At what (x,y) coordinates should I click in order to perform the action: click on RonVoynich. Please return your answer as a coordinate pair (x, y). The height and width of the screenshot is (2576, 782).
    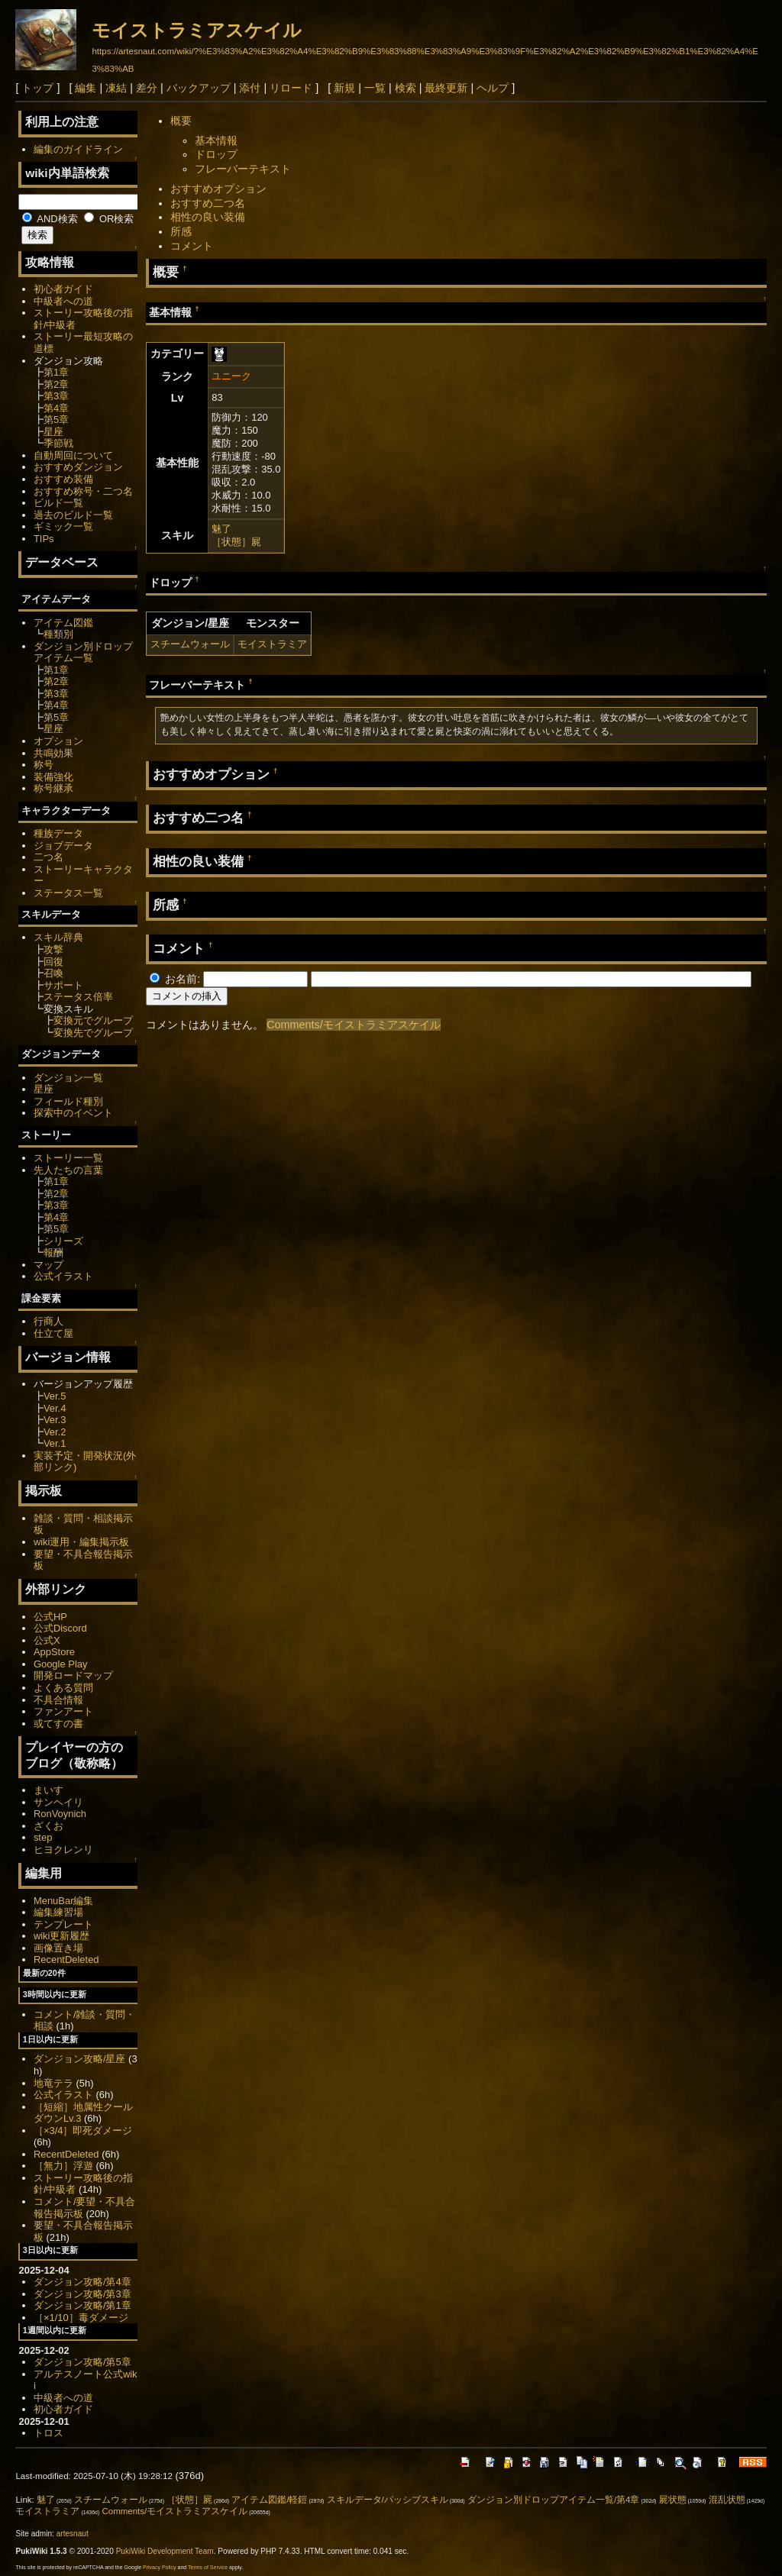
    Looking at the image, I should click on (60, 1813).